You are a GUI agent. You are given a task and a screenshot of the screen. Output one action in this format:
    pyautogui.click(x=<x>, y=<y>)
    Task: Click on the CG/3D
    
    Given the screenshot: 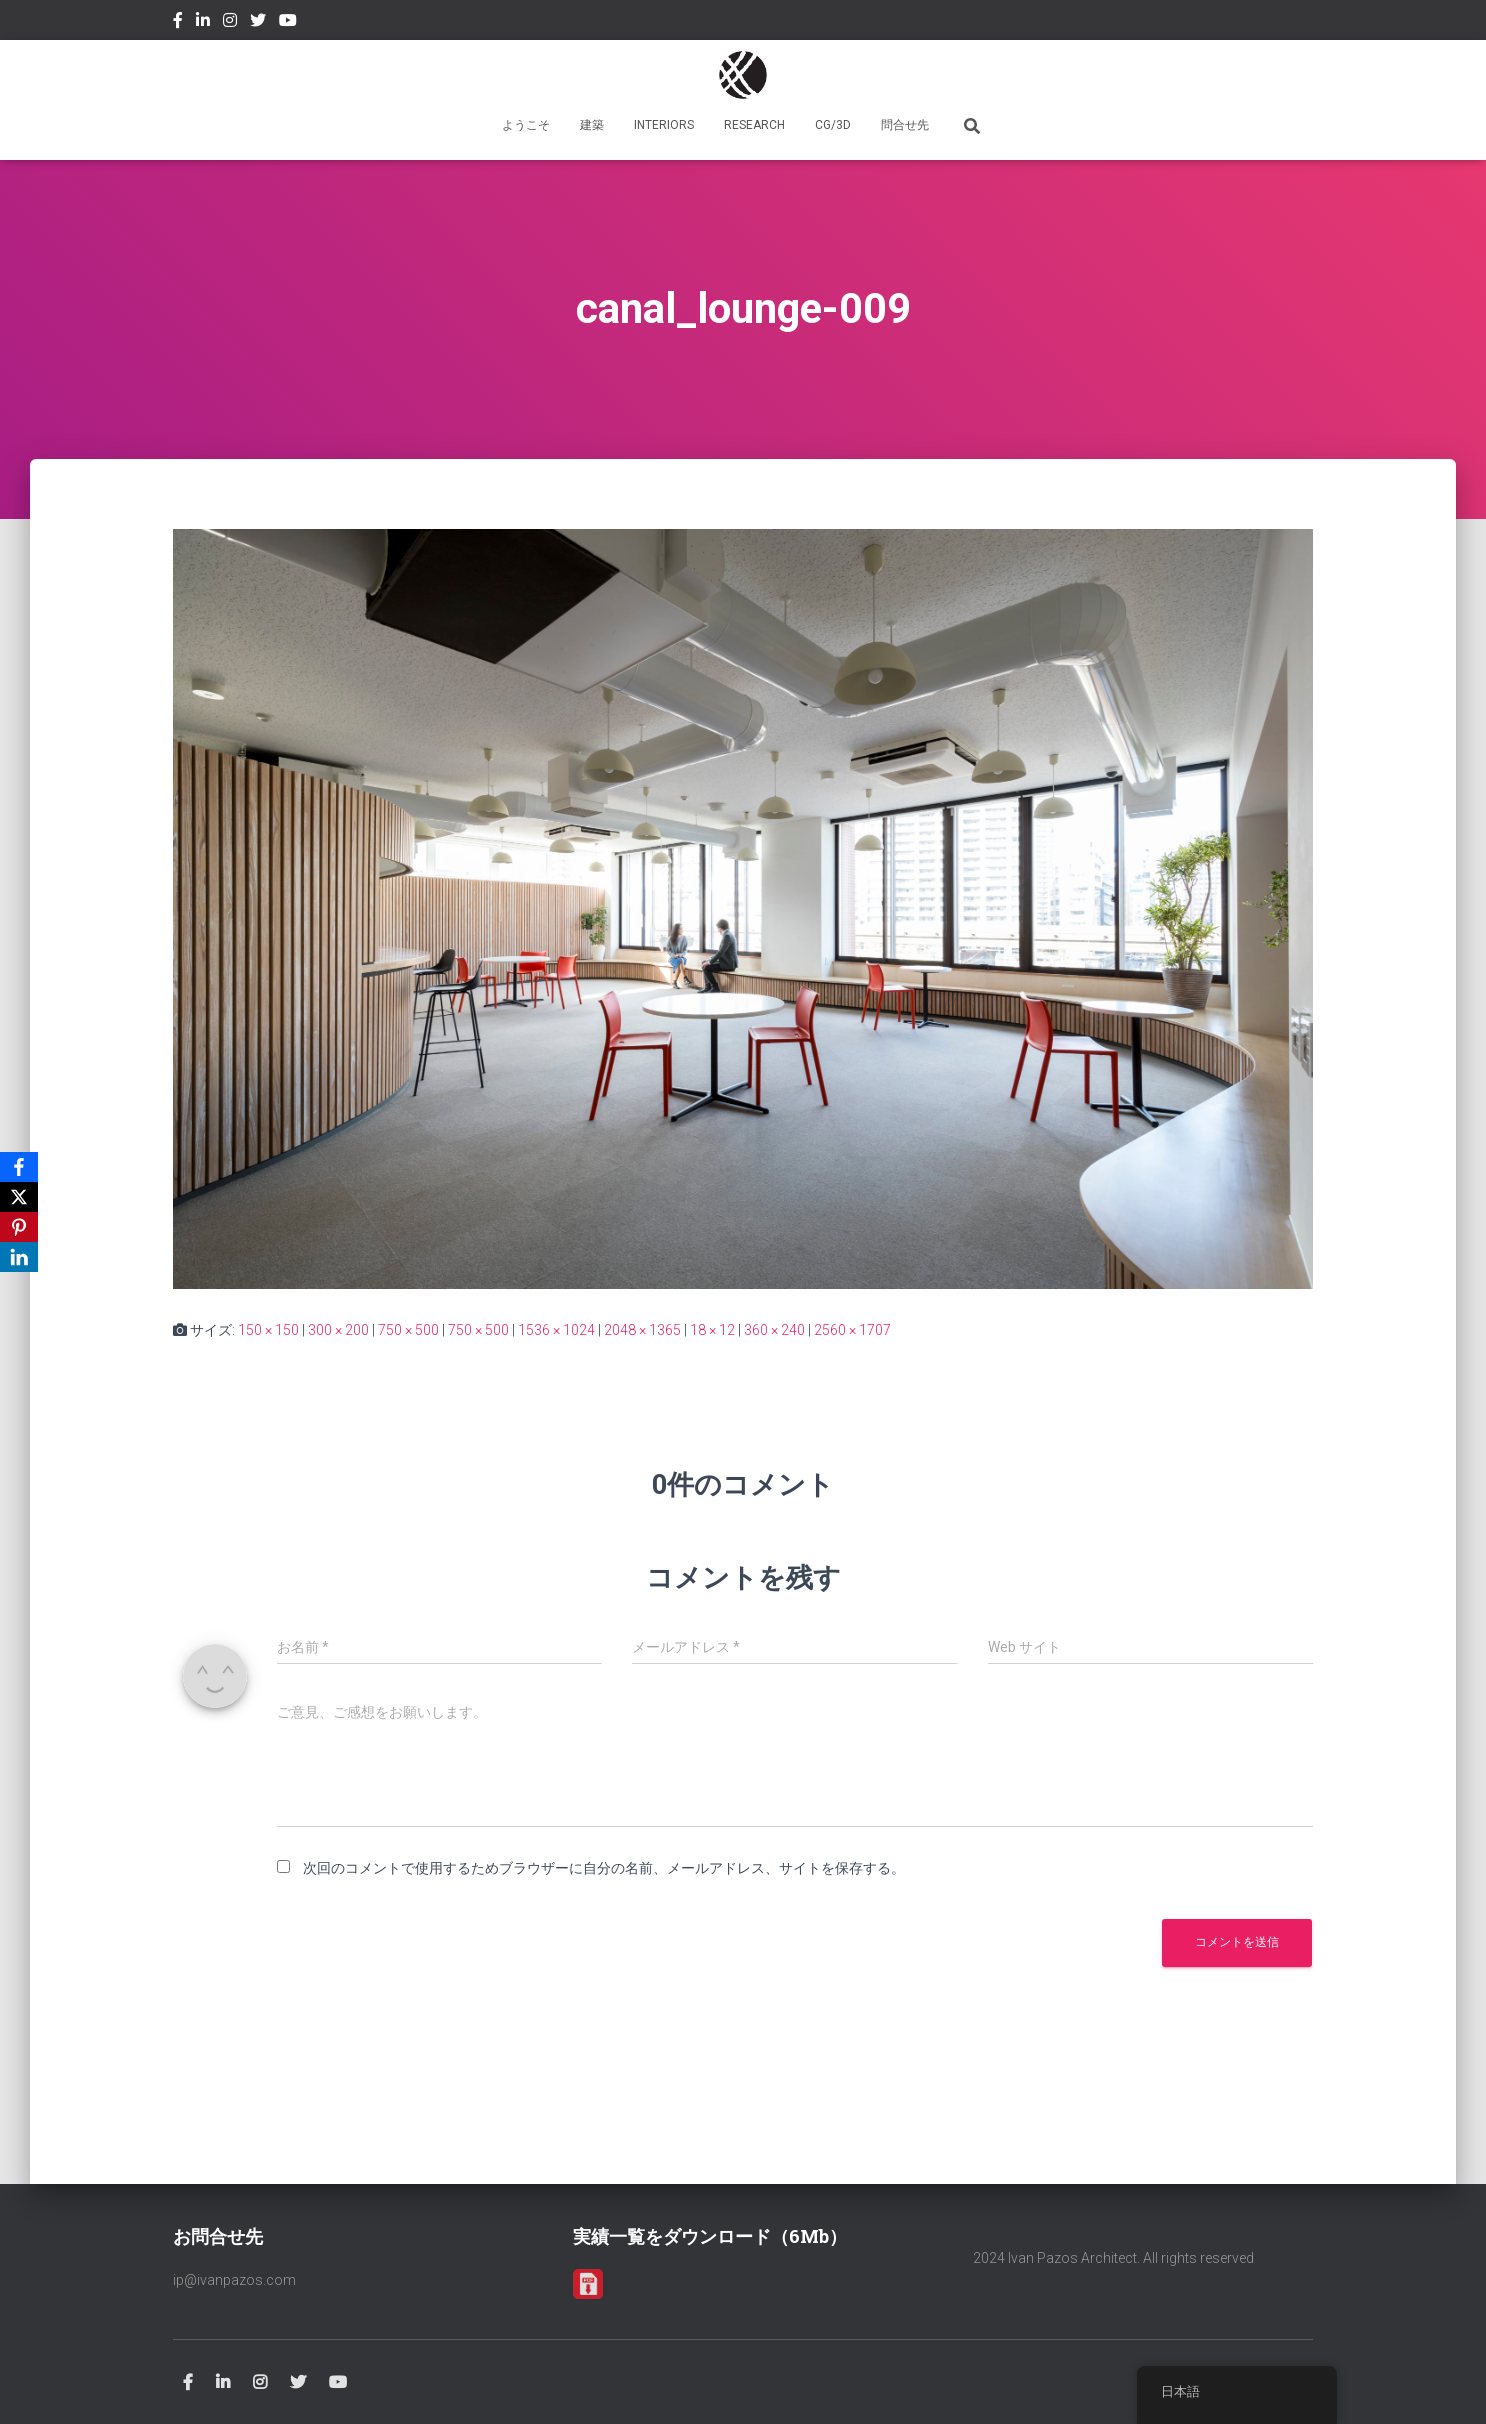 What is the action you would take?
    pyautogui.click(x=833, y=125)
    